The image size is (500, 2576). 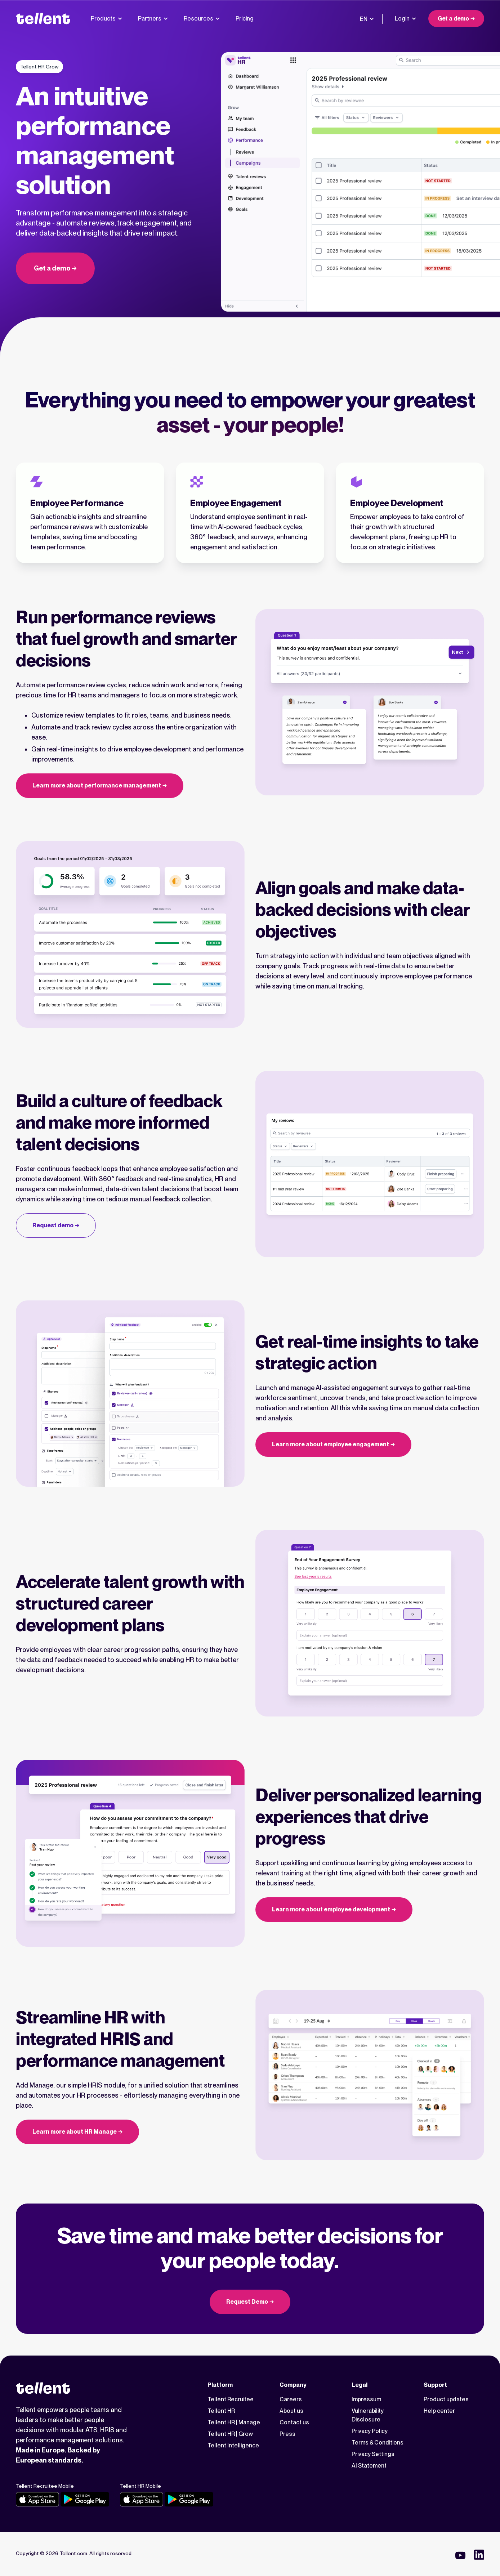 I want to click on Vulnerability Disclosure, so click(x=368, y=2415).